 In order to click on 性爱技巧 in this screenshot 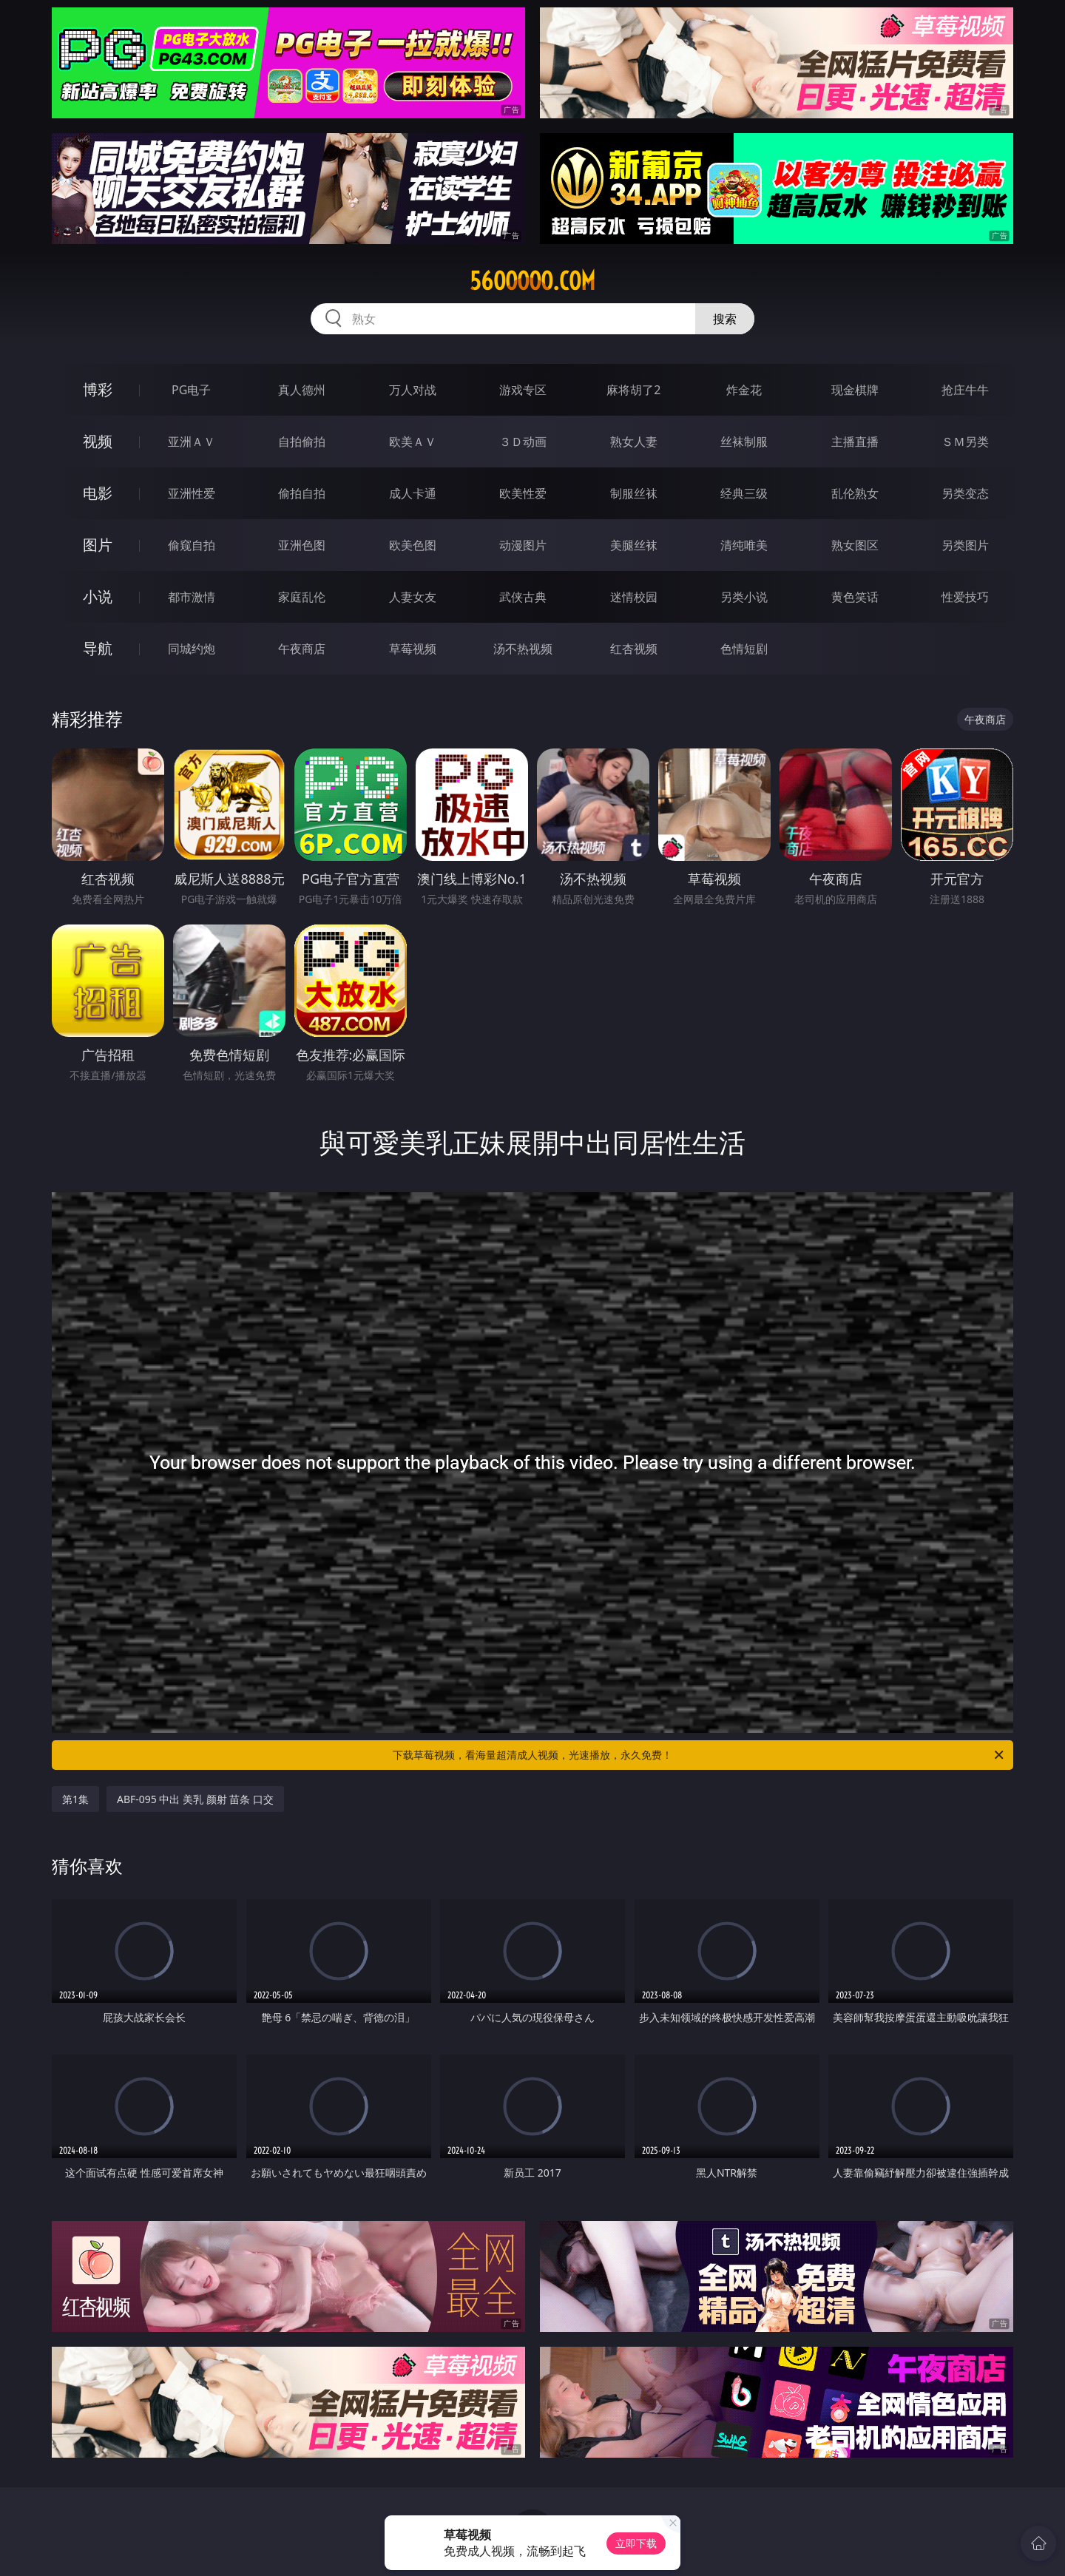, I will do `click(965, 597)`.